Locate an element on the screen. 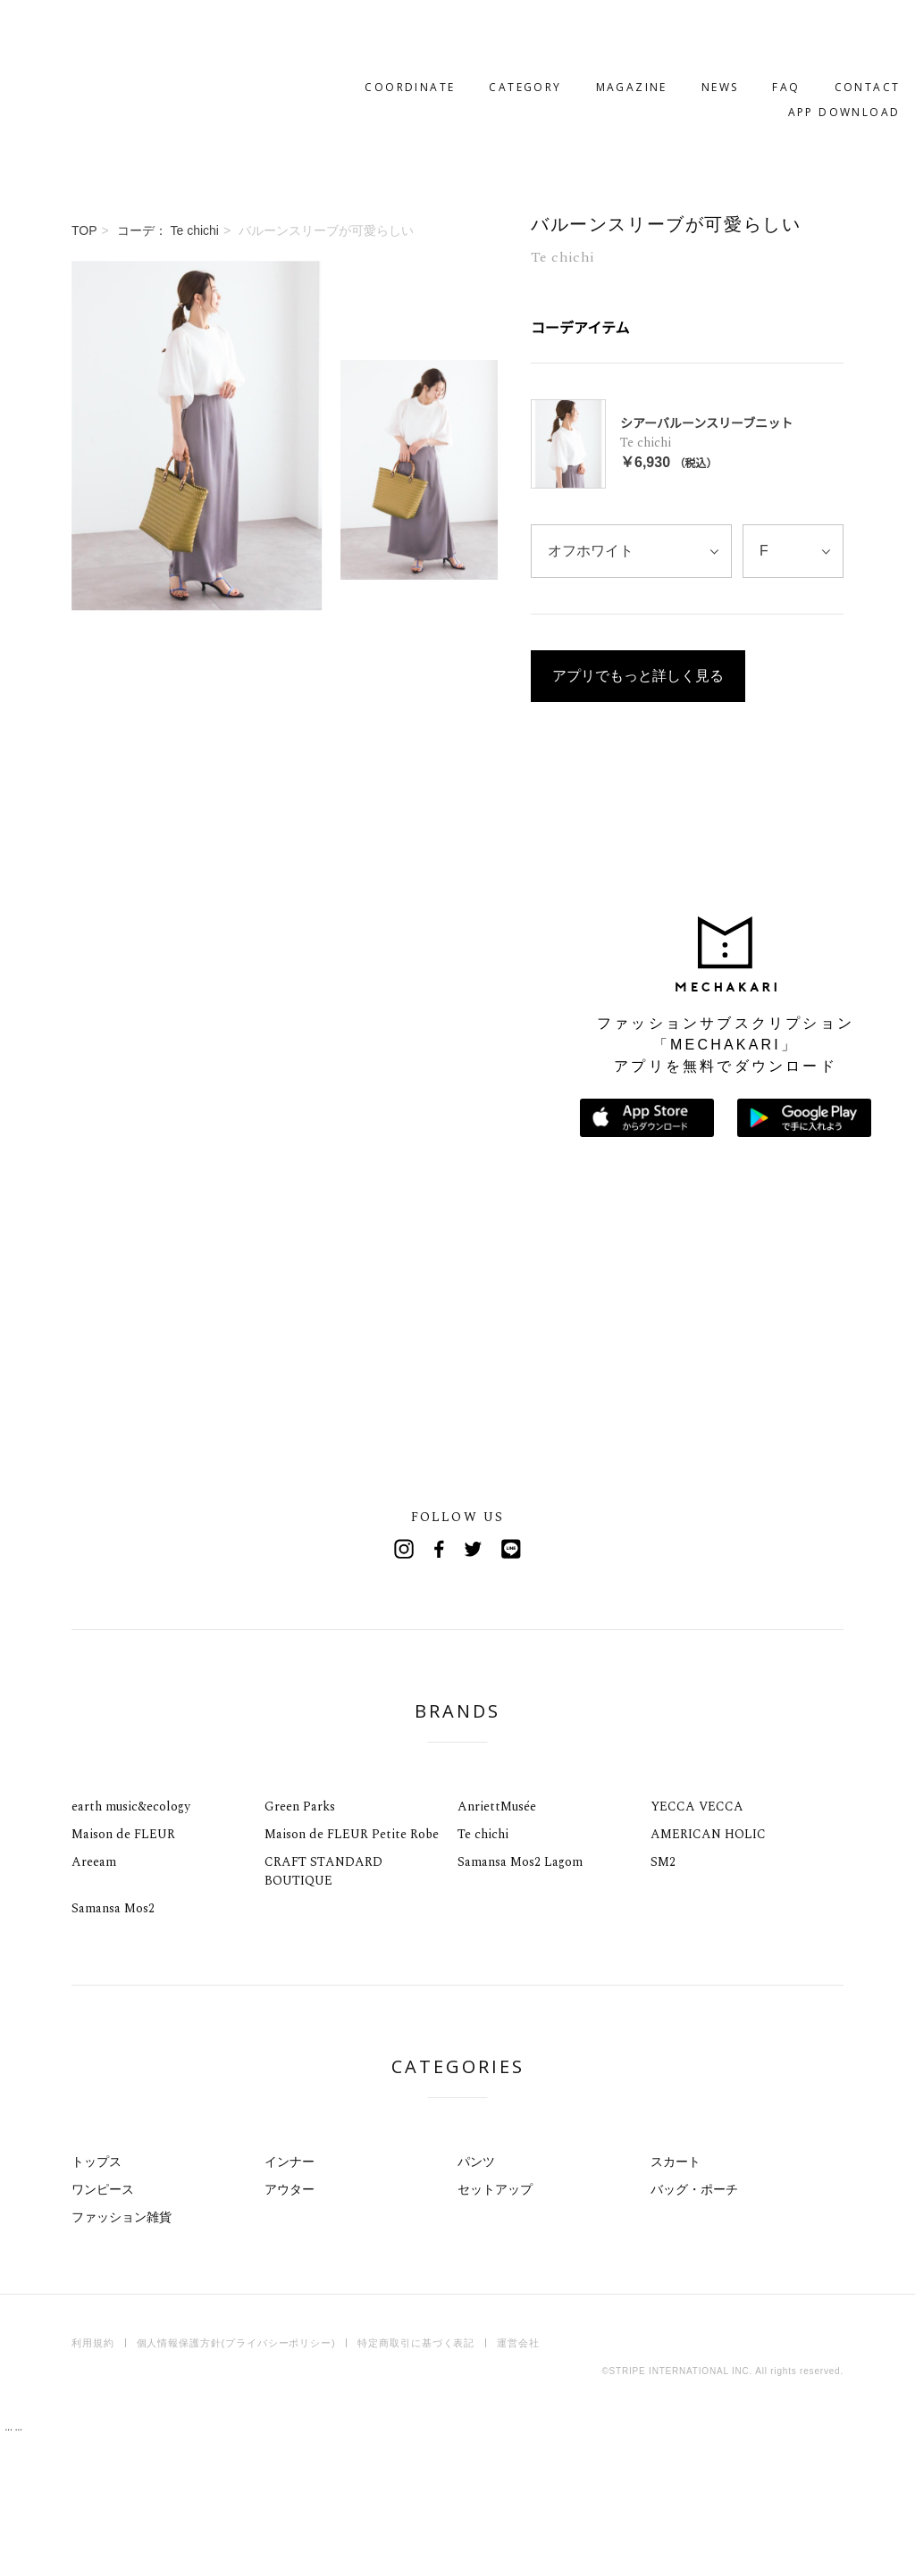 The width and height of the screenshot is (915, 2576). ワンピース is located at coordinates (102, 2331).